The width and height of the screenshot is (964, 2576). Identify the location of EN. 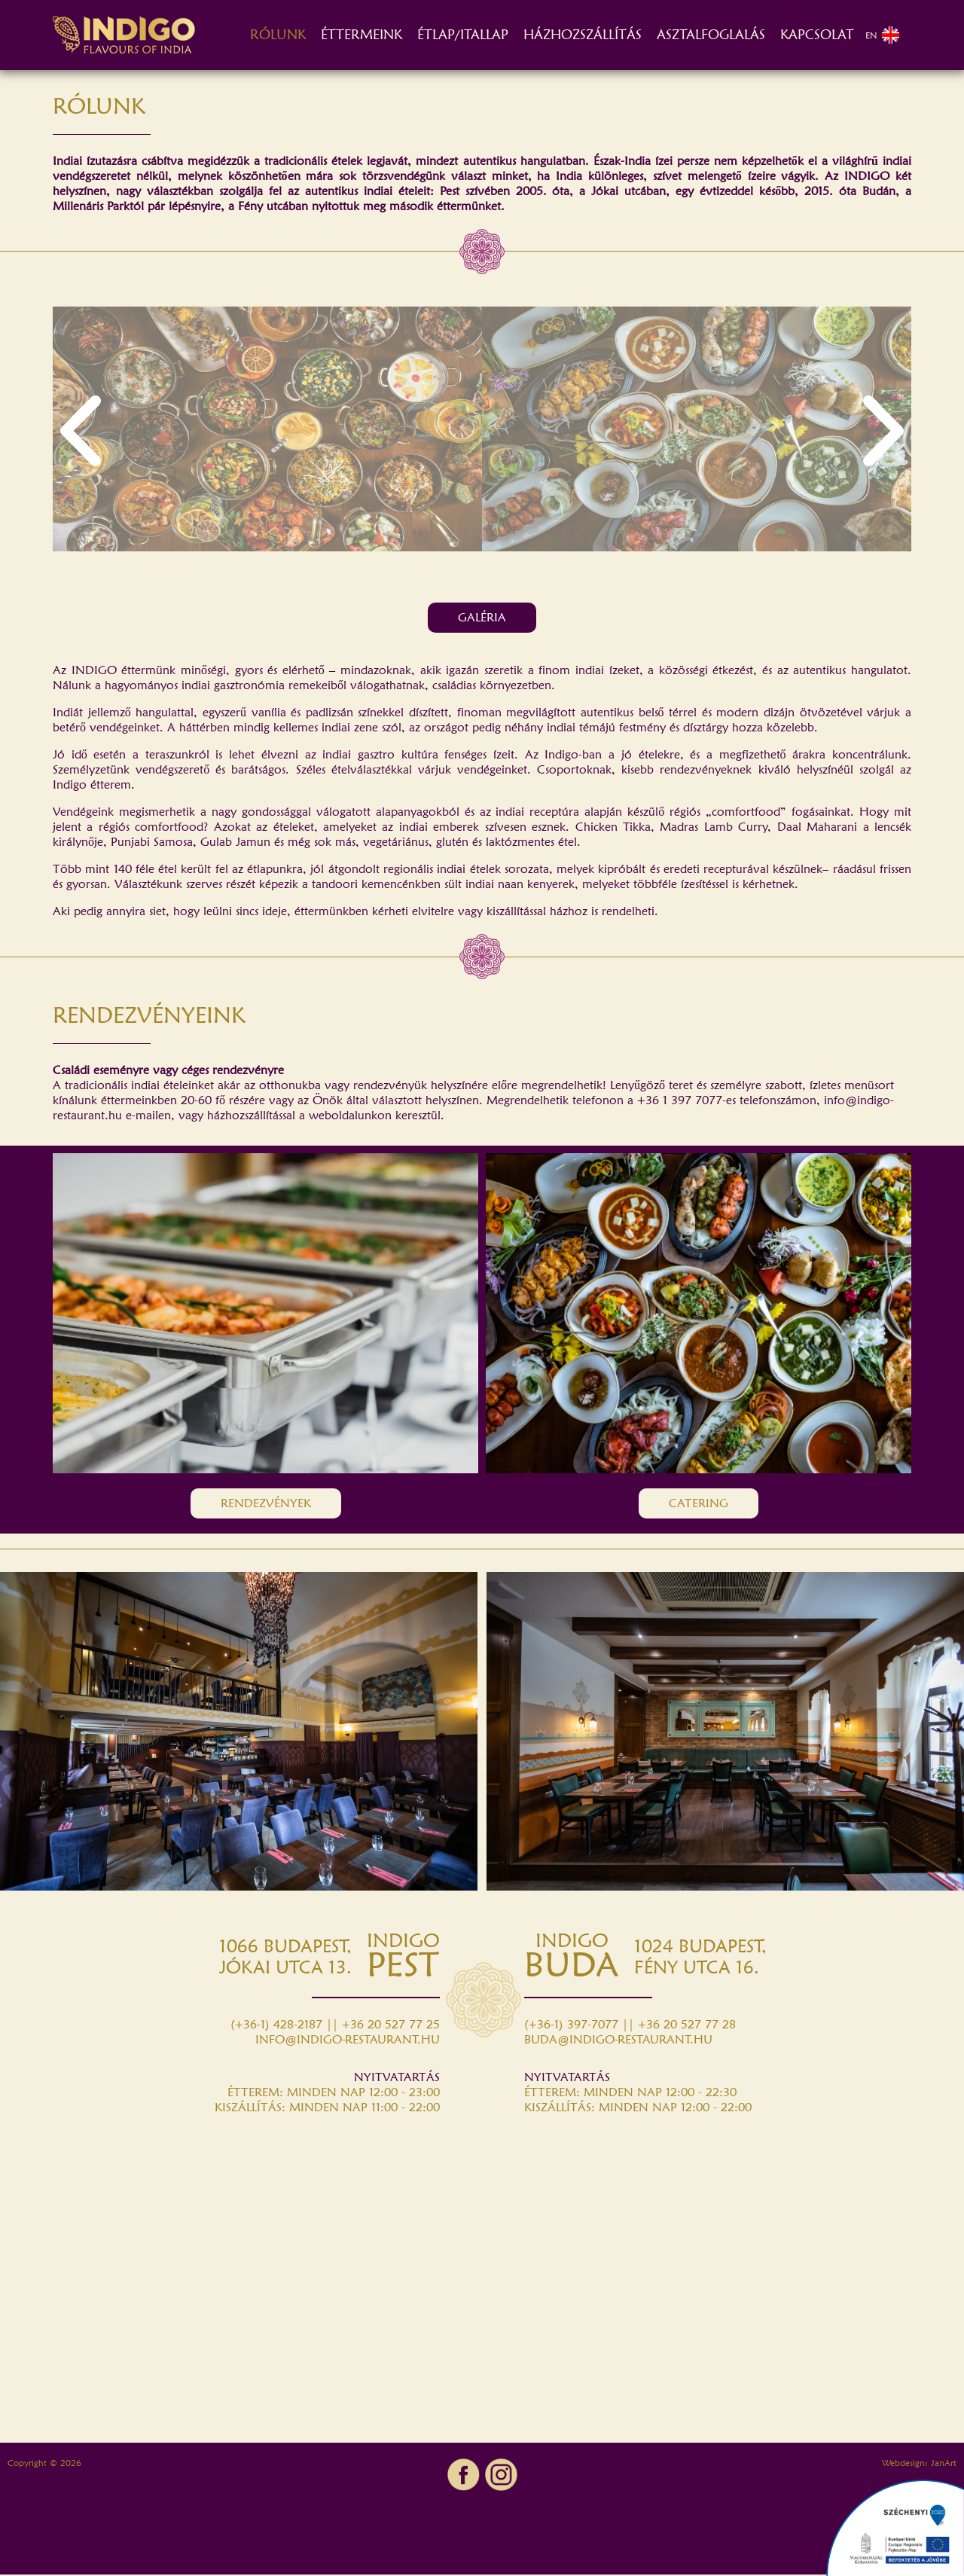
(882, 35).